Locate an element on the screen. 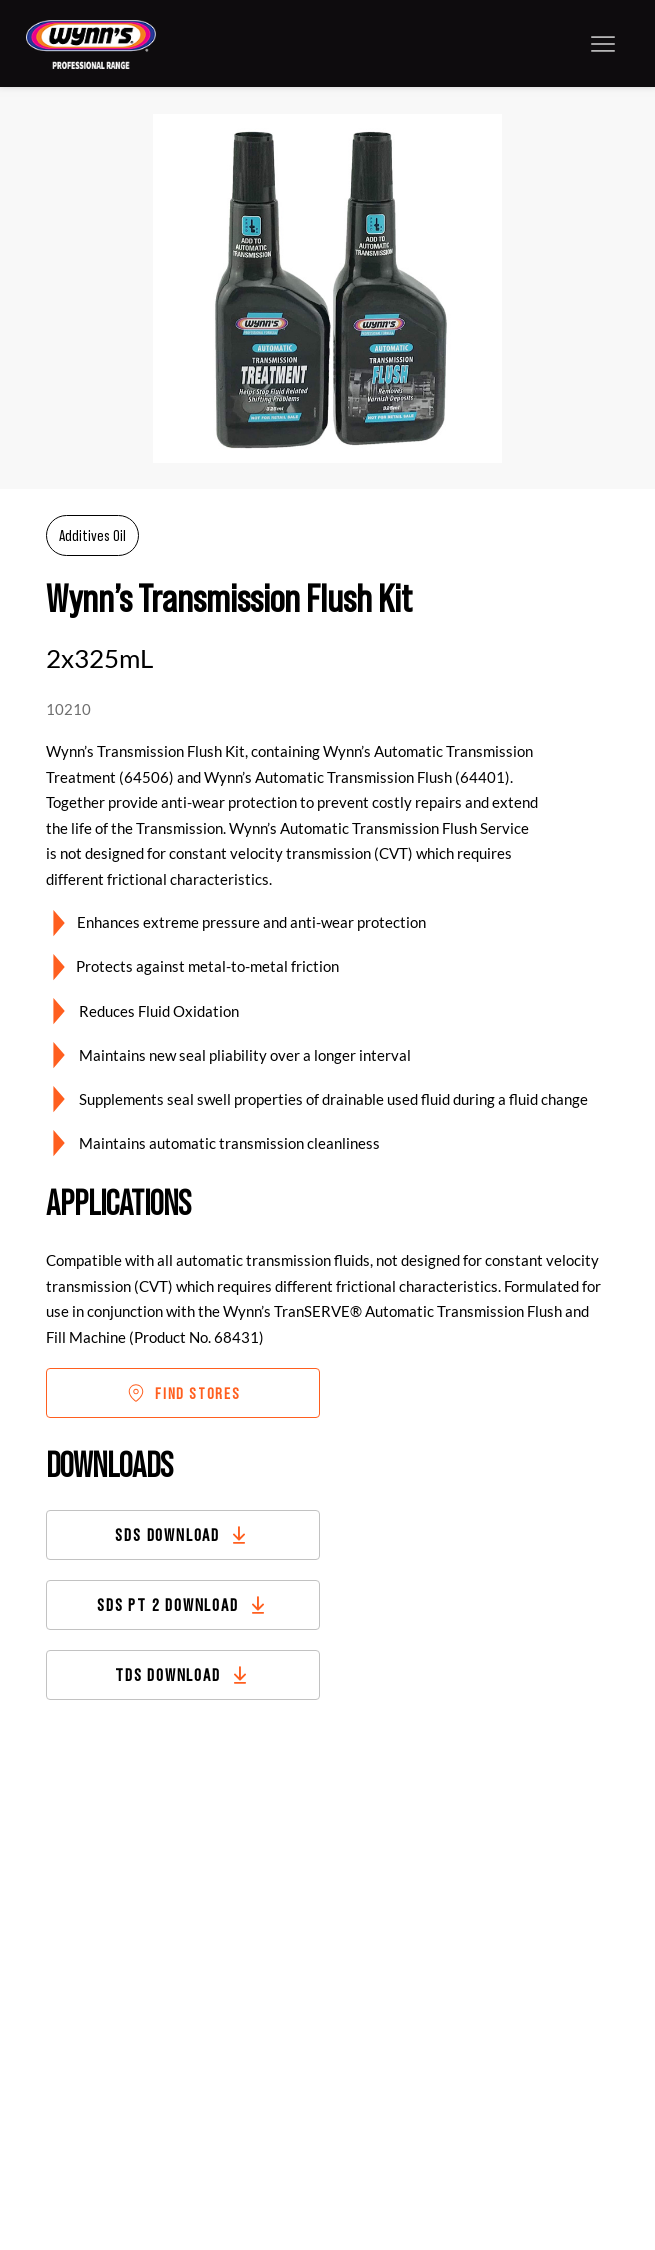  [SDS PT 2 DOWNLOAD] is located at coordinates (183, 1605).